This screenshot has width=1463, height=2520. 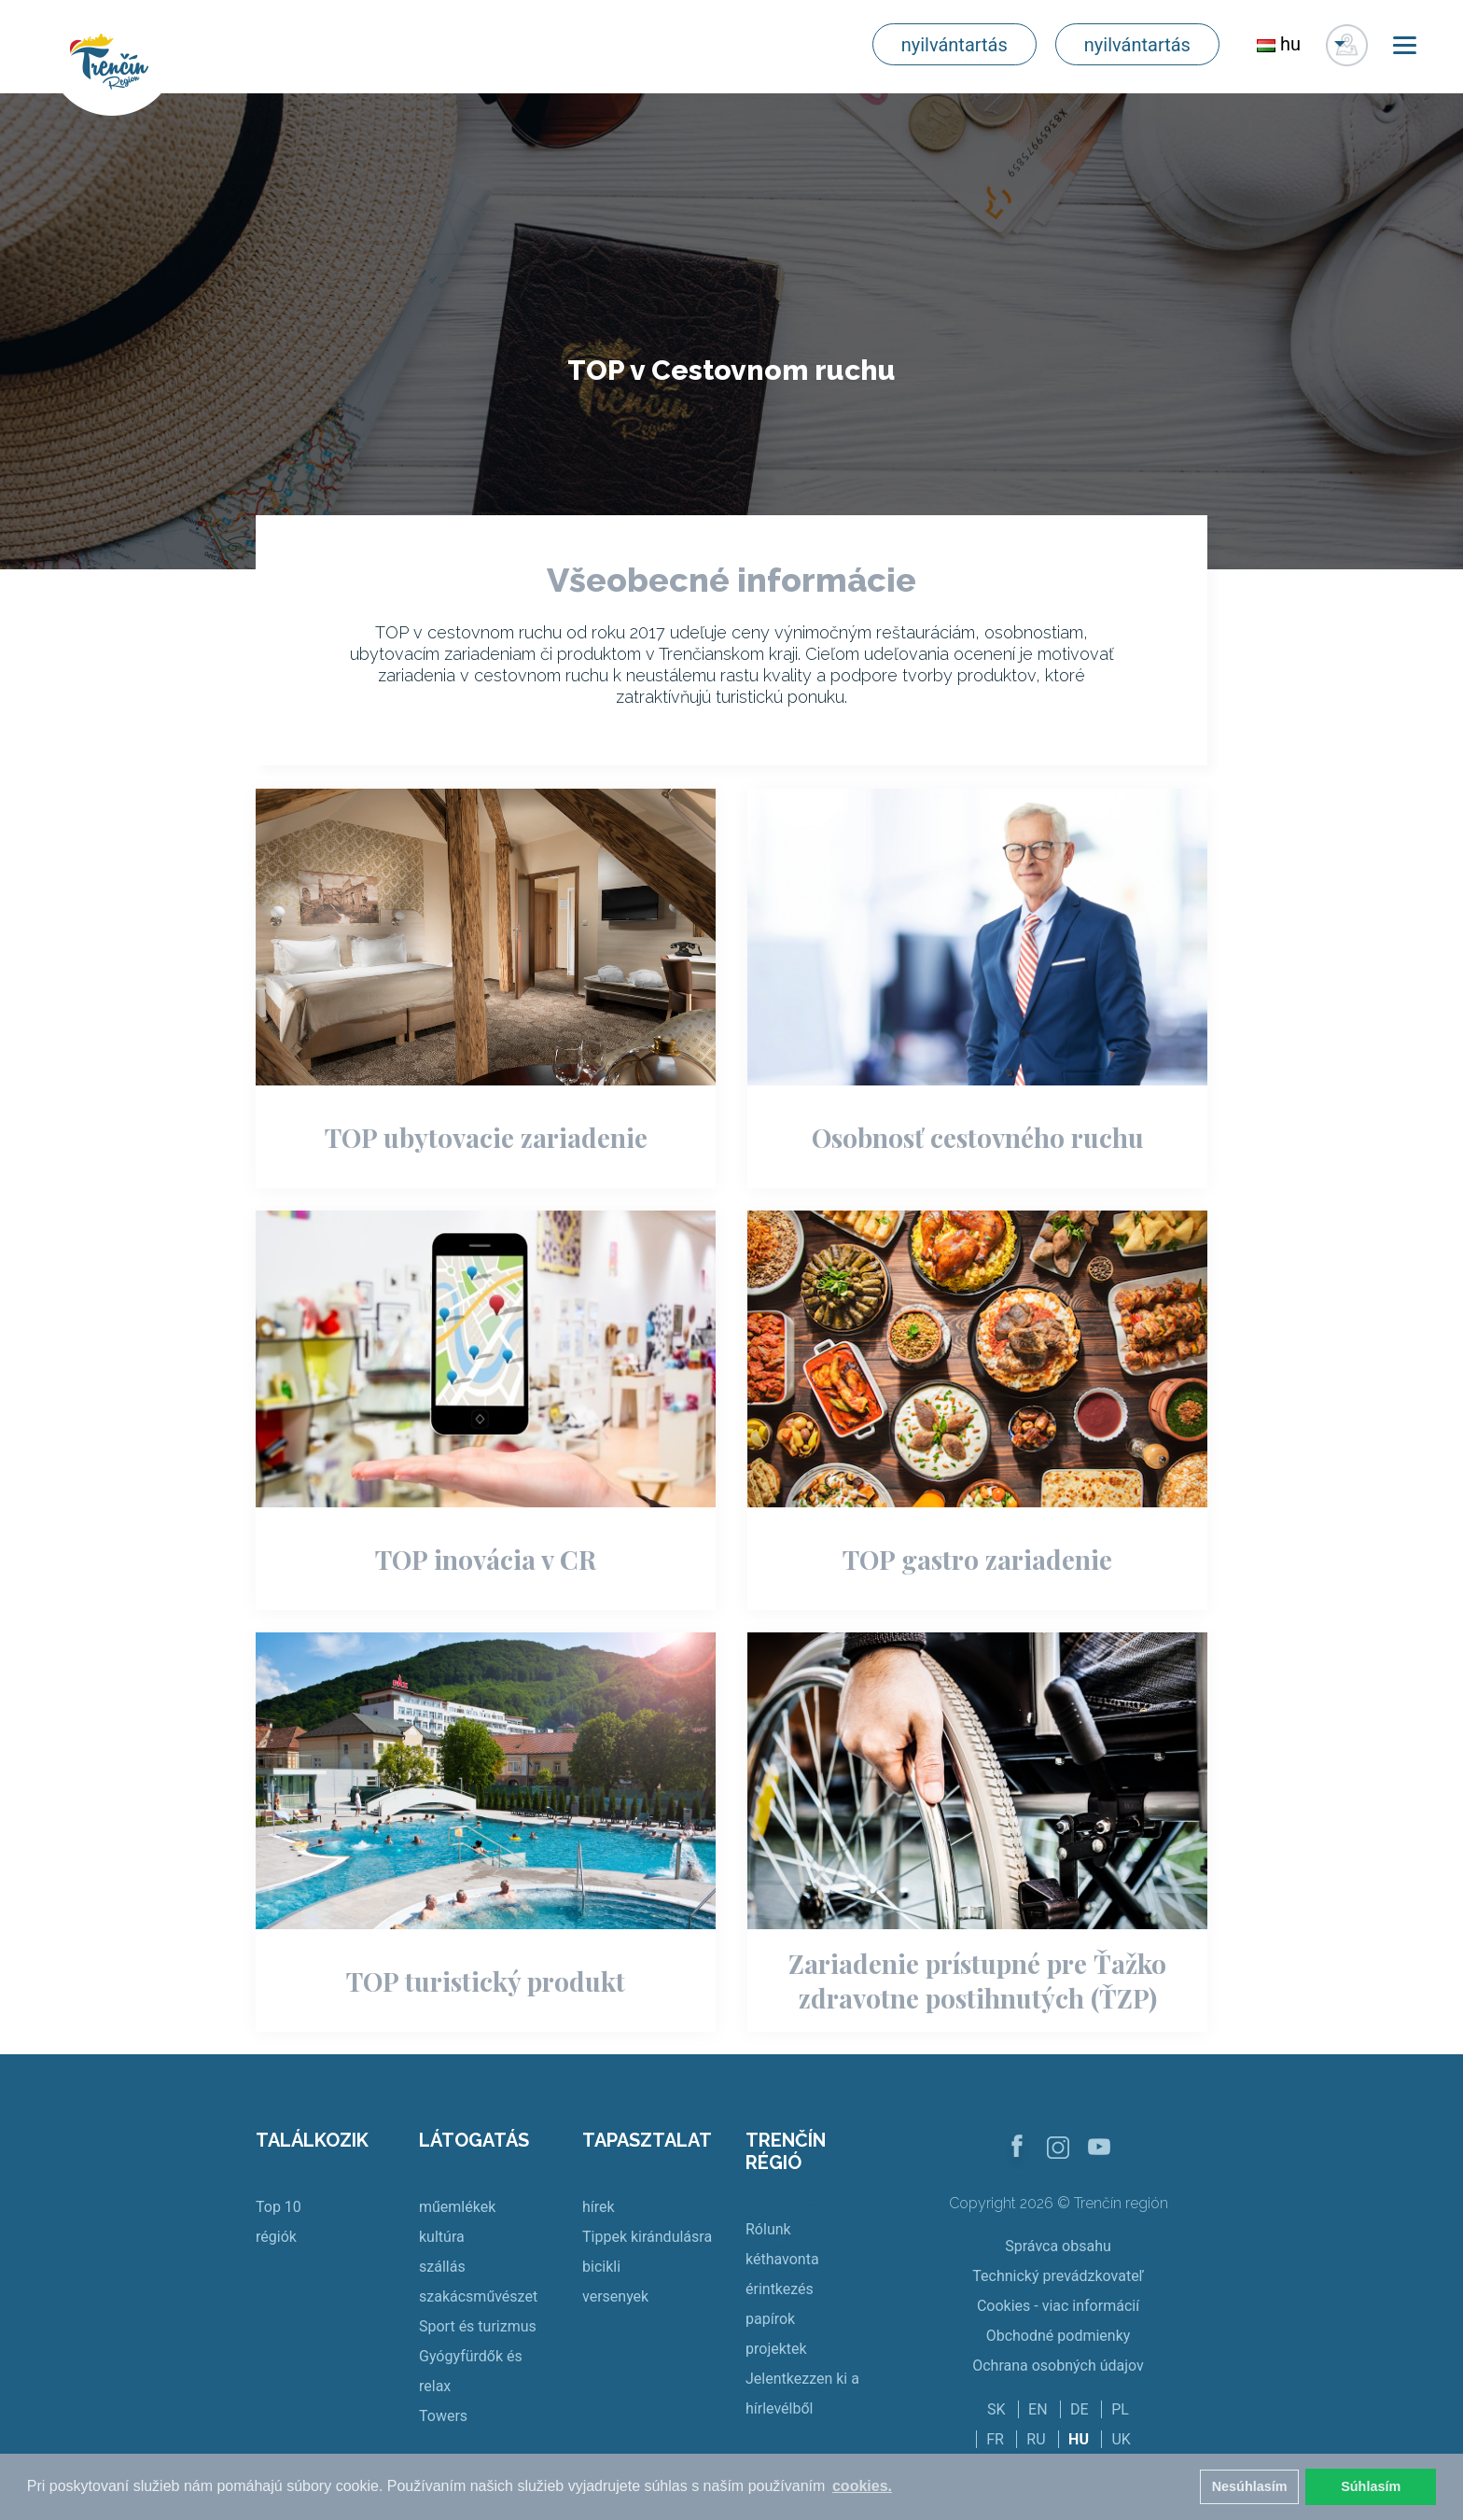 I want to click on projektek, so click(x=776, y=2349).